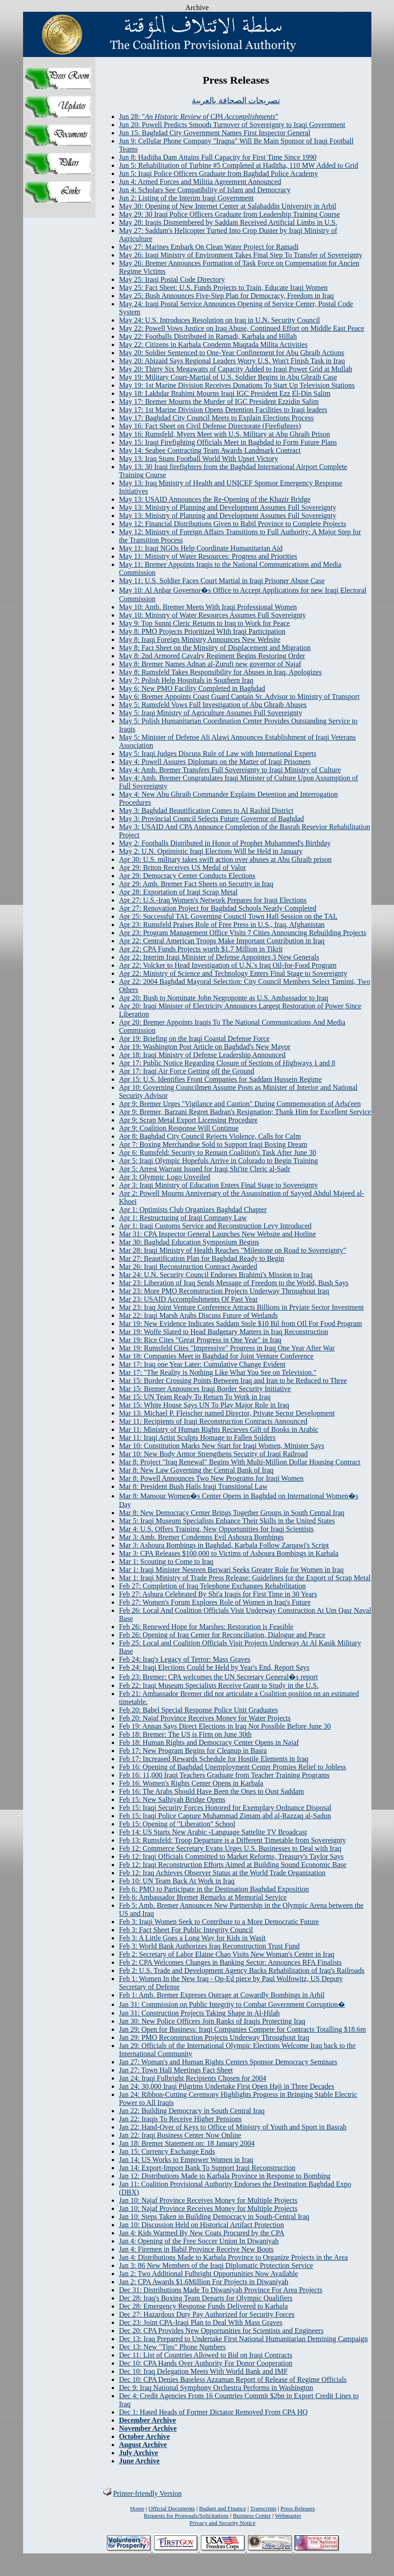  Describe the element at coordinates (221, 1446) in the screenshot. I see `Mar 10: Constitution Marks New Start for Iraqi Women, Minister Says` at that location.